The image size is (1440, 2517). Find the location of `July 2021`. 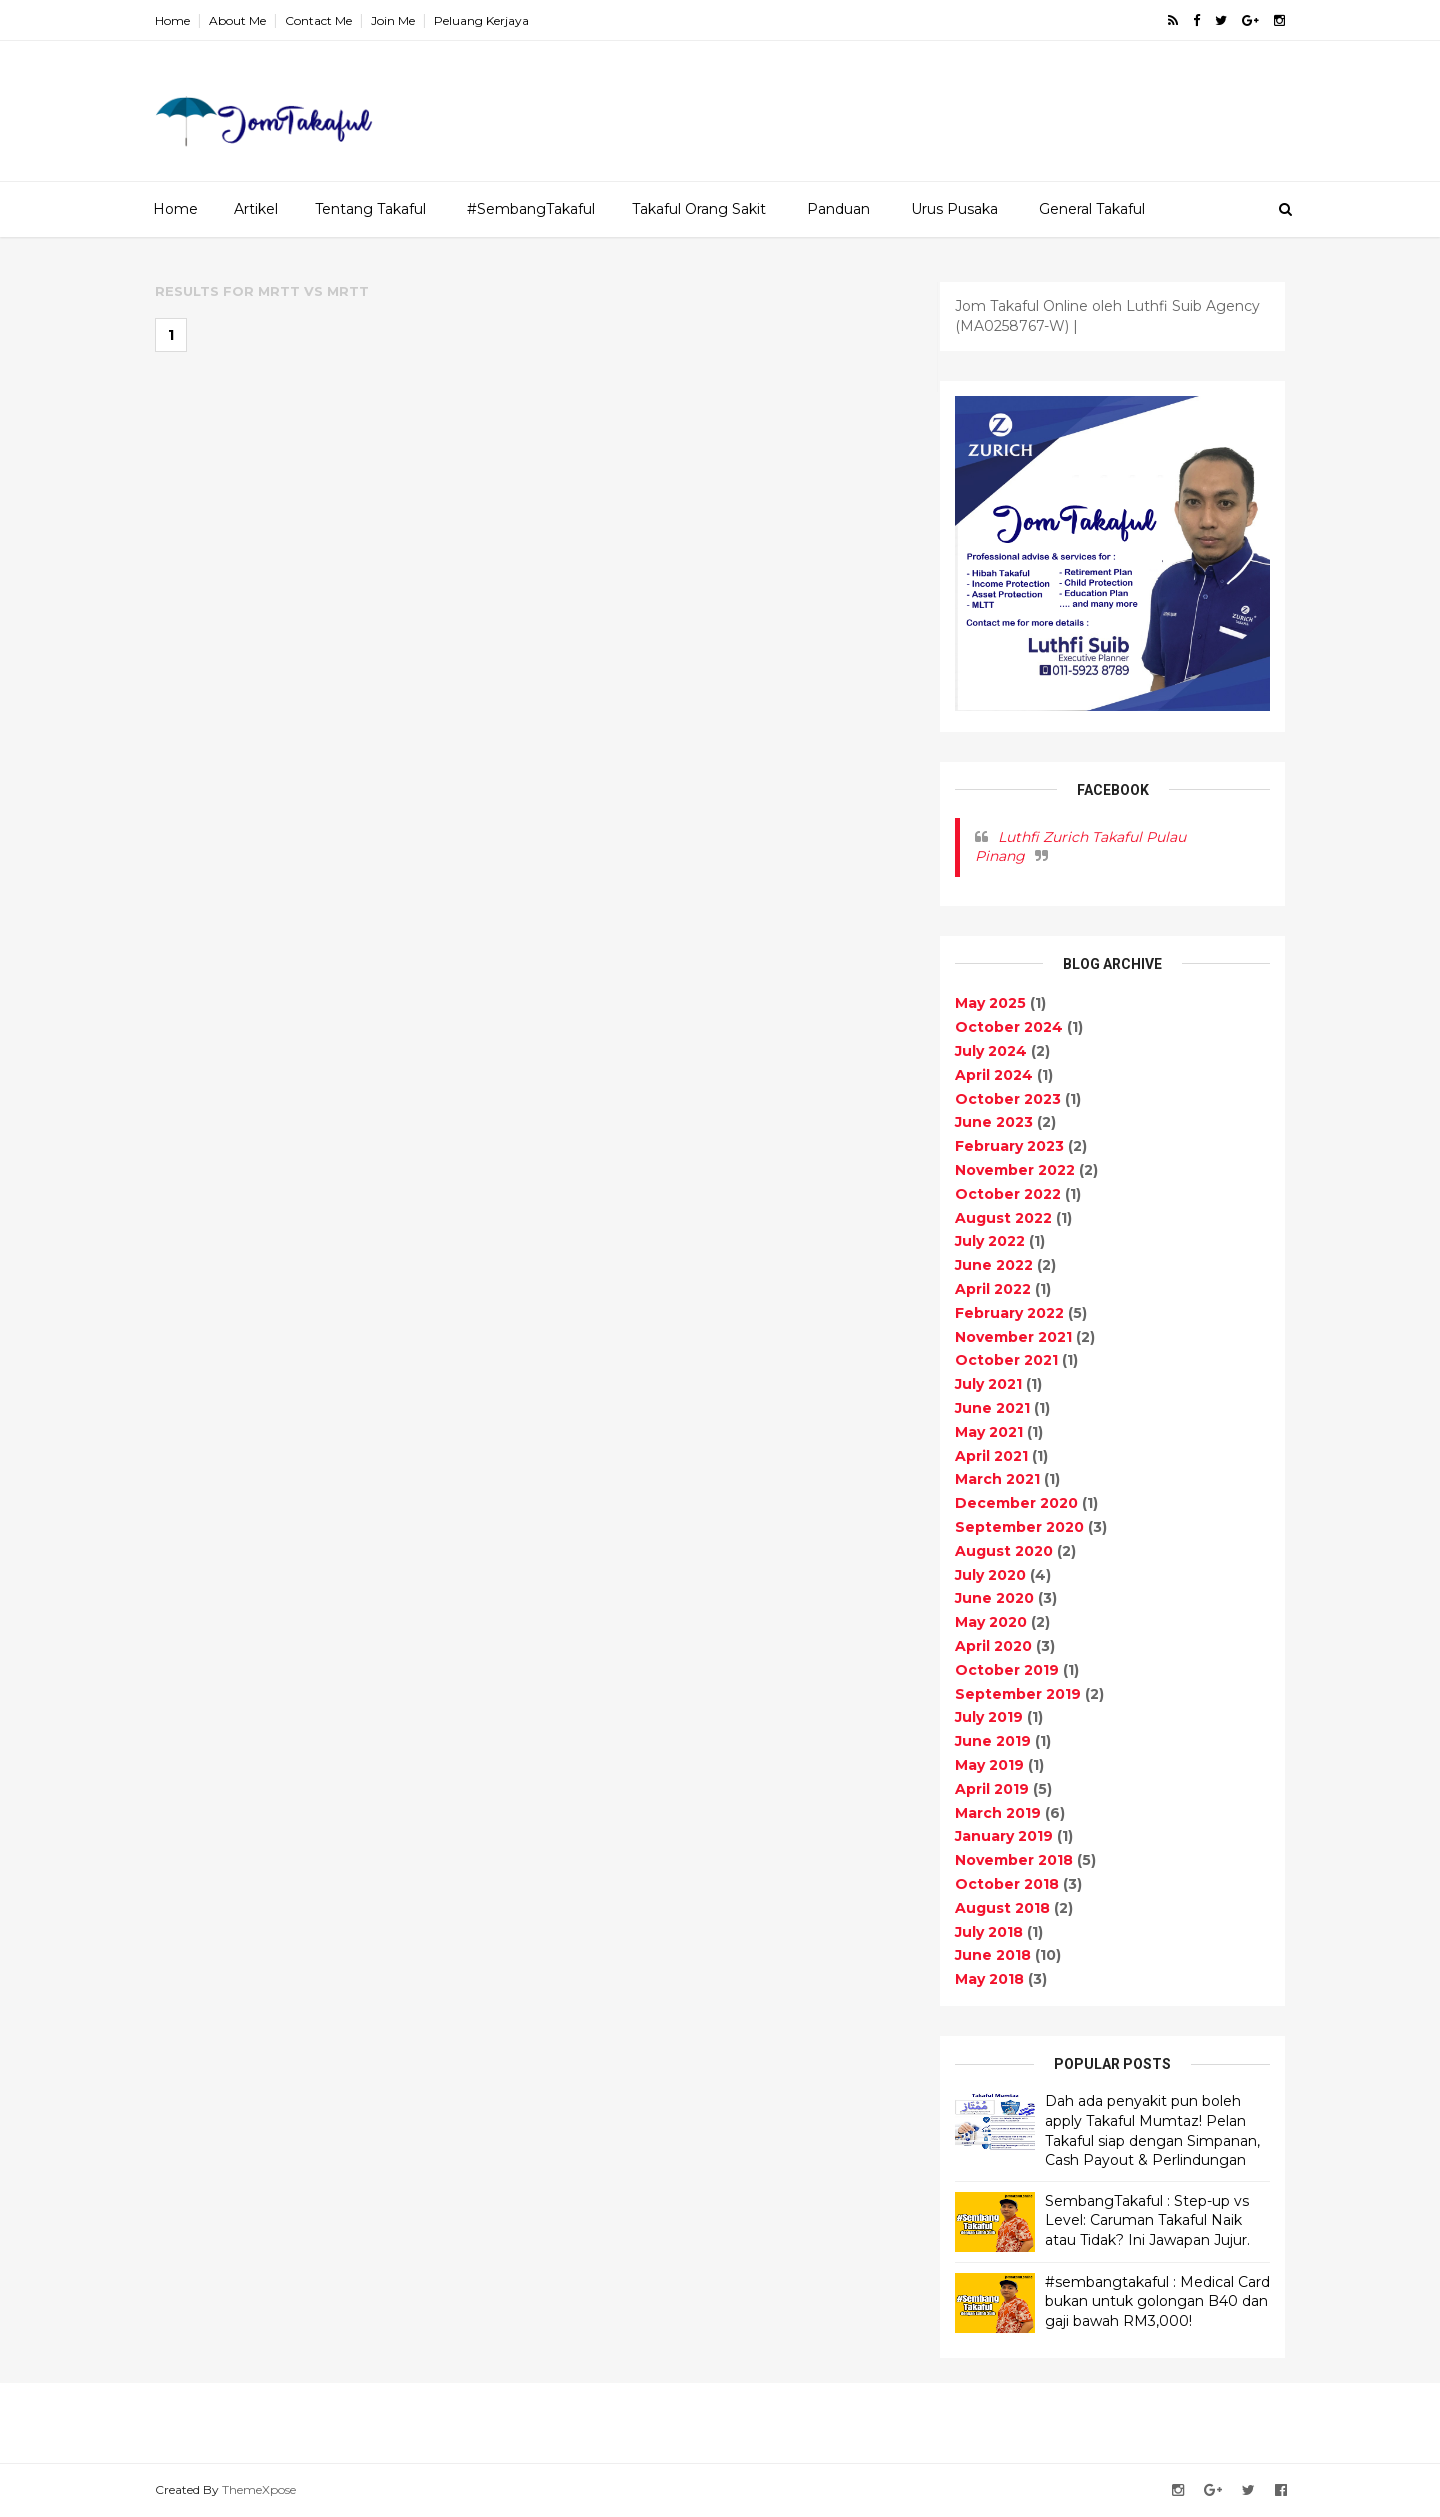

July 2021 is located at coordinates (988, 1384).